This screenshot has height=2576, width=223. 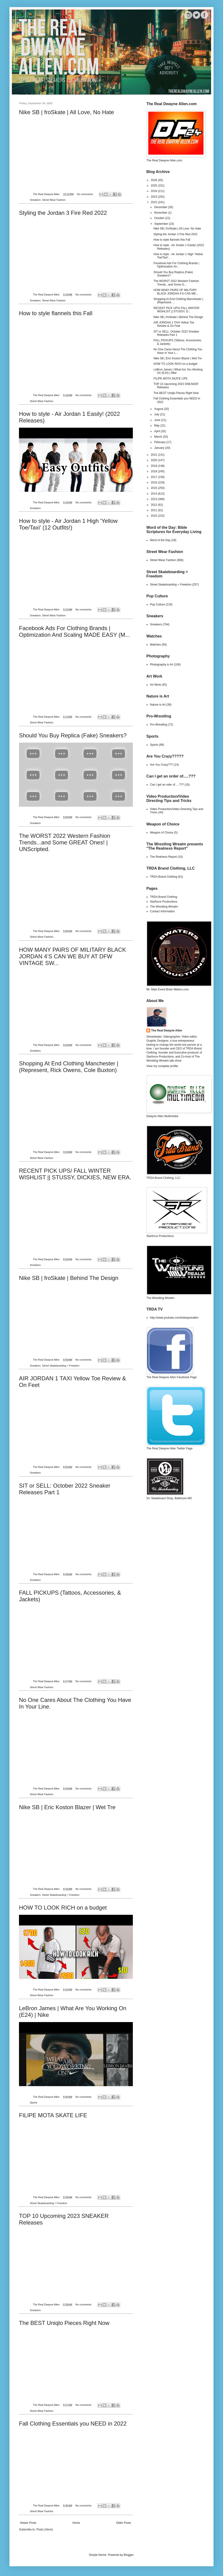 I want to click on 2022, so click(x=154, y=202).